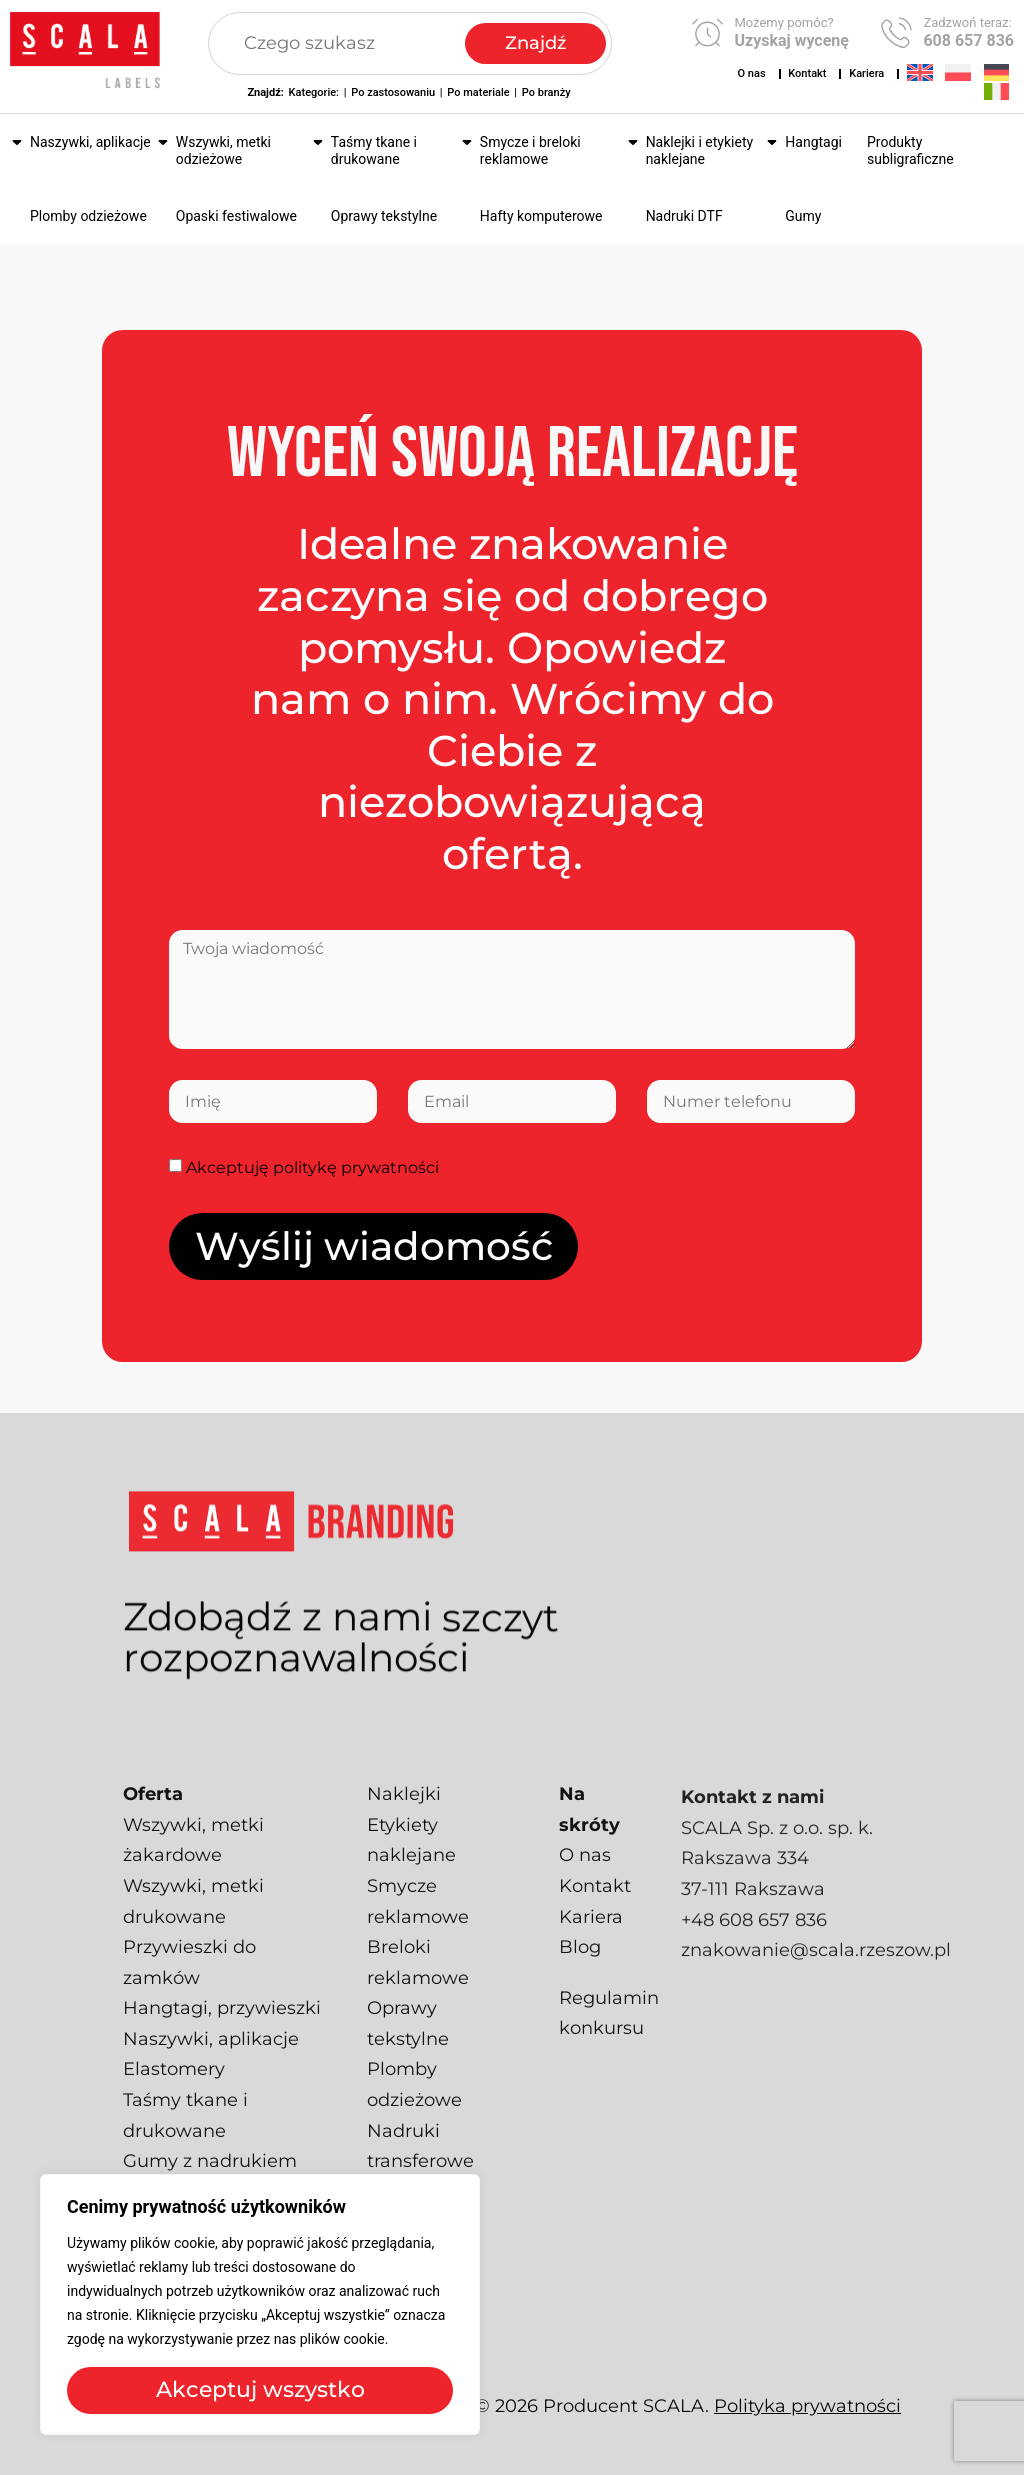 The image size is (1024, 2475). I want to click on Smycze i breloki reklamowe, so click(530, 150).